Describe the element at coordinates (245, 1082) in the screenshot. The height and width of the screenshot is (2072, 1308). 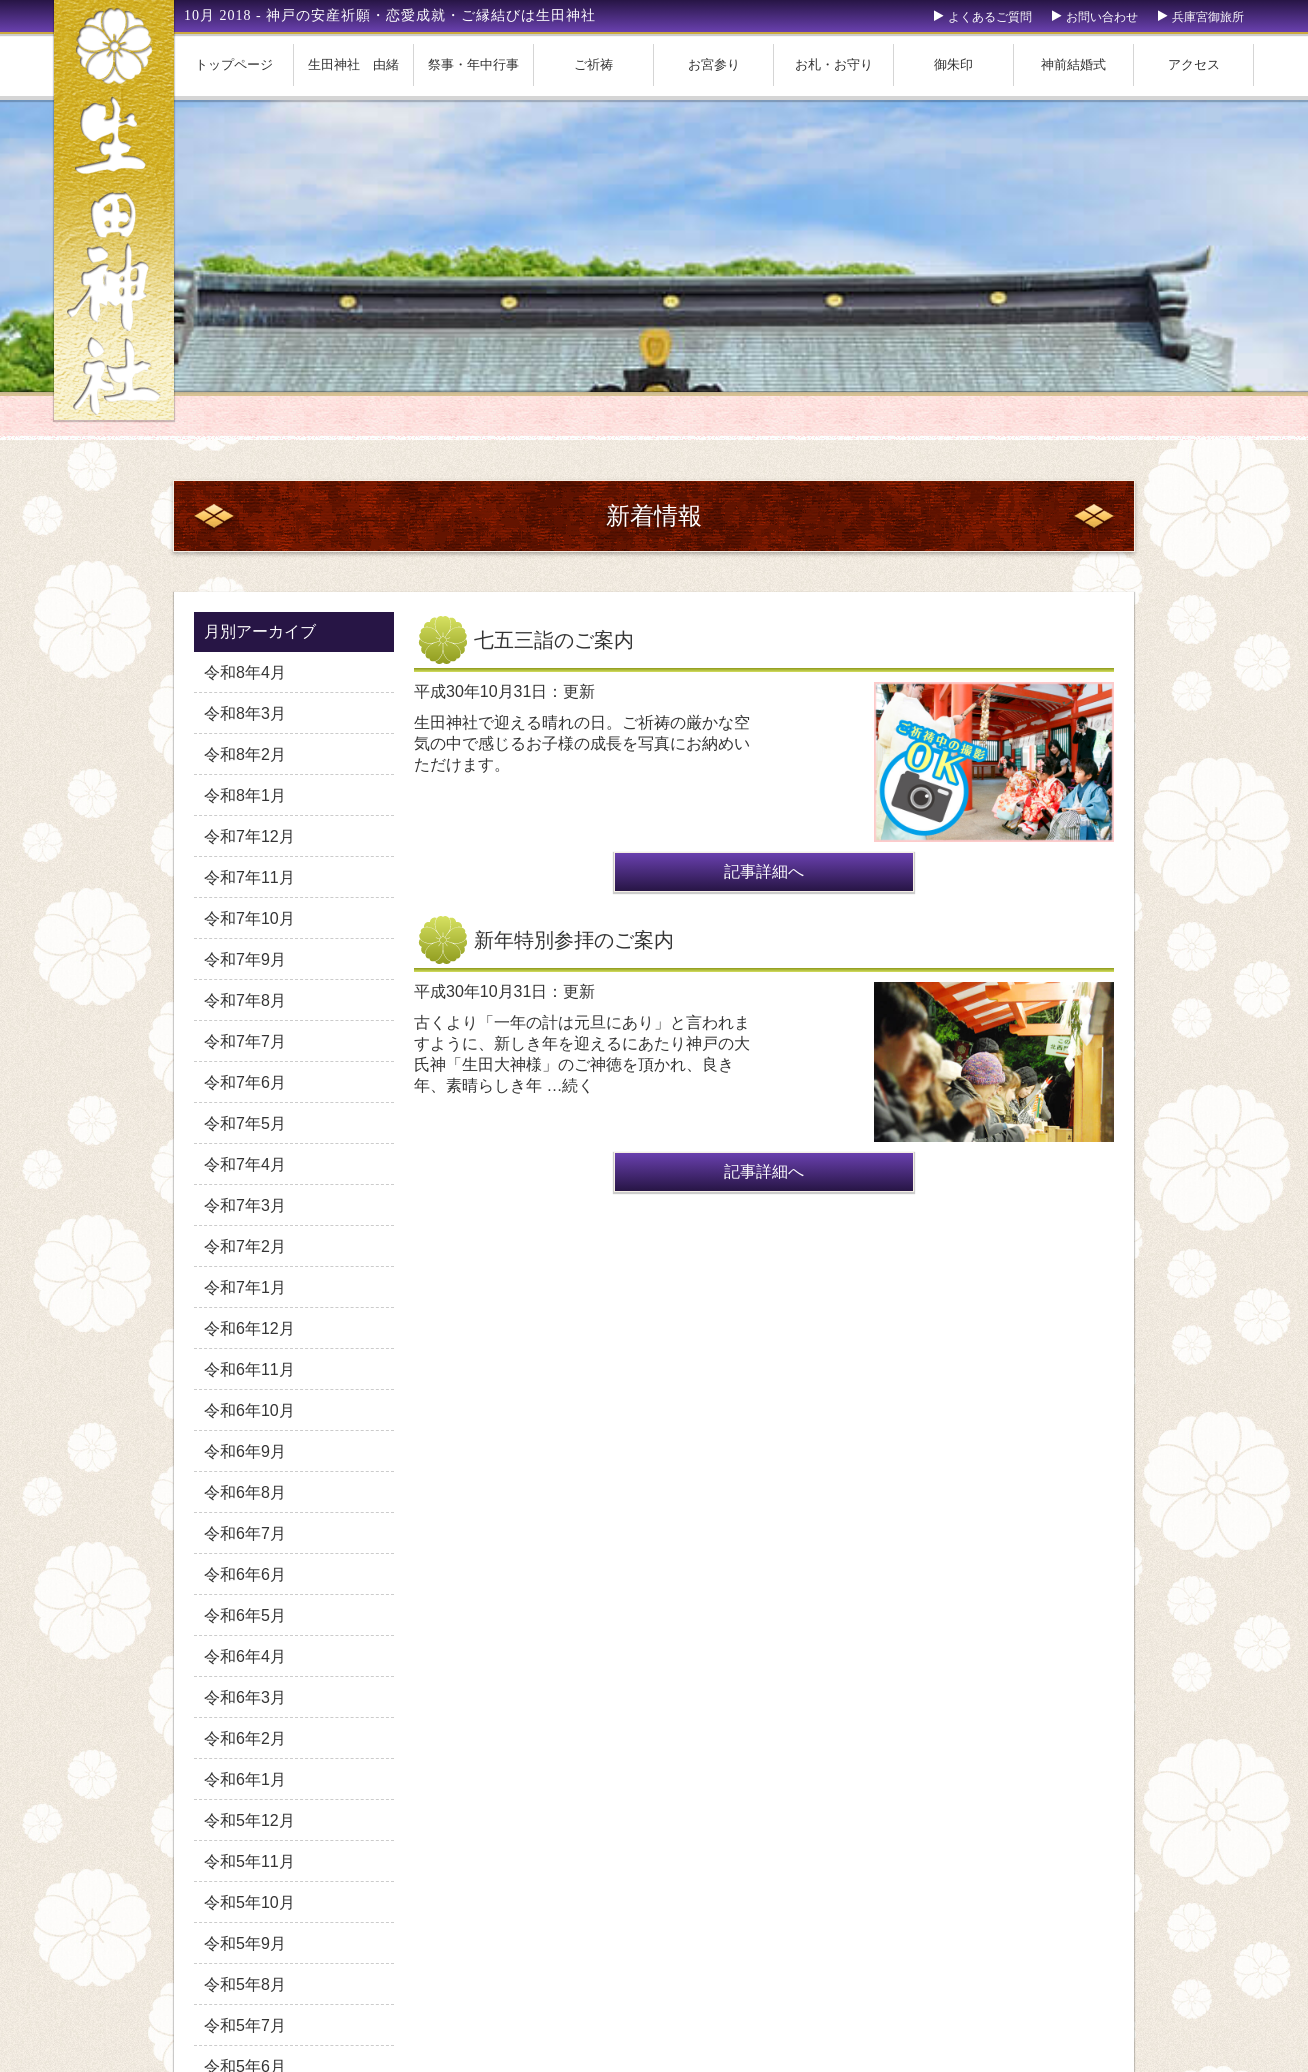
I see `令和7年6月` at that location.